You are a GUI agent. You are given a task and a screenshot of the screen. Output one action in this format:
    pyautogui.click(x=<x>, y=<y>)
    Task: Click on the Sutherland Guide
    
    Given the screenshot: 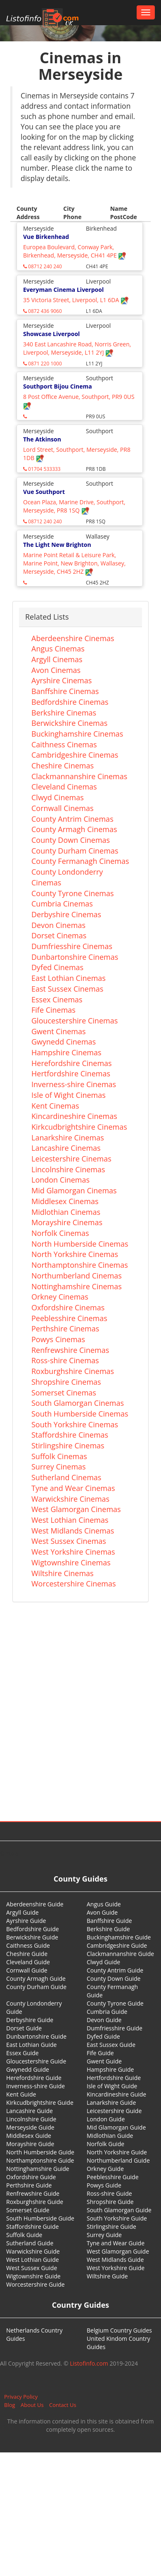 What is the action you would take?
    pyautogui.click(x=29, y=2243)
    